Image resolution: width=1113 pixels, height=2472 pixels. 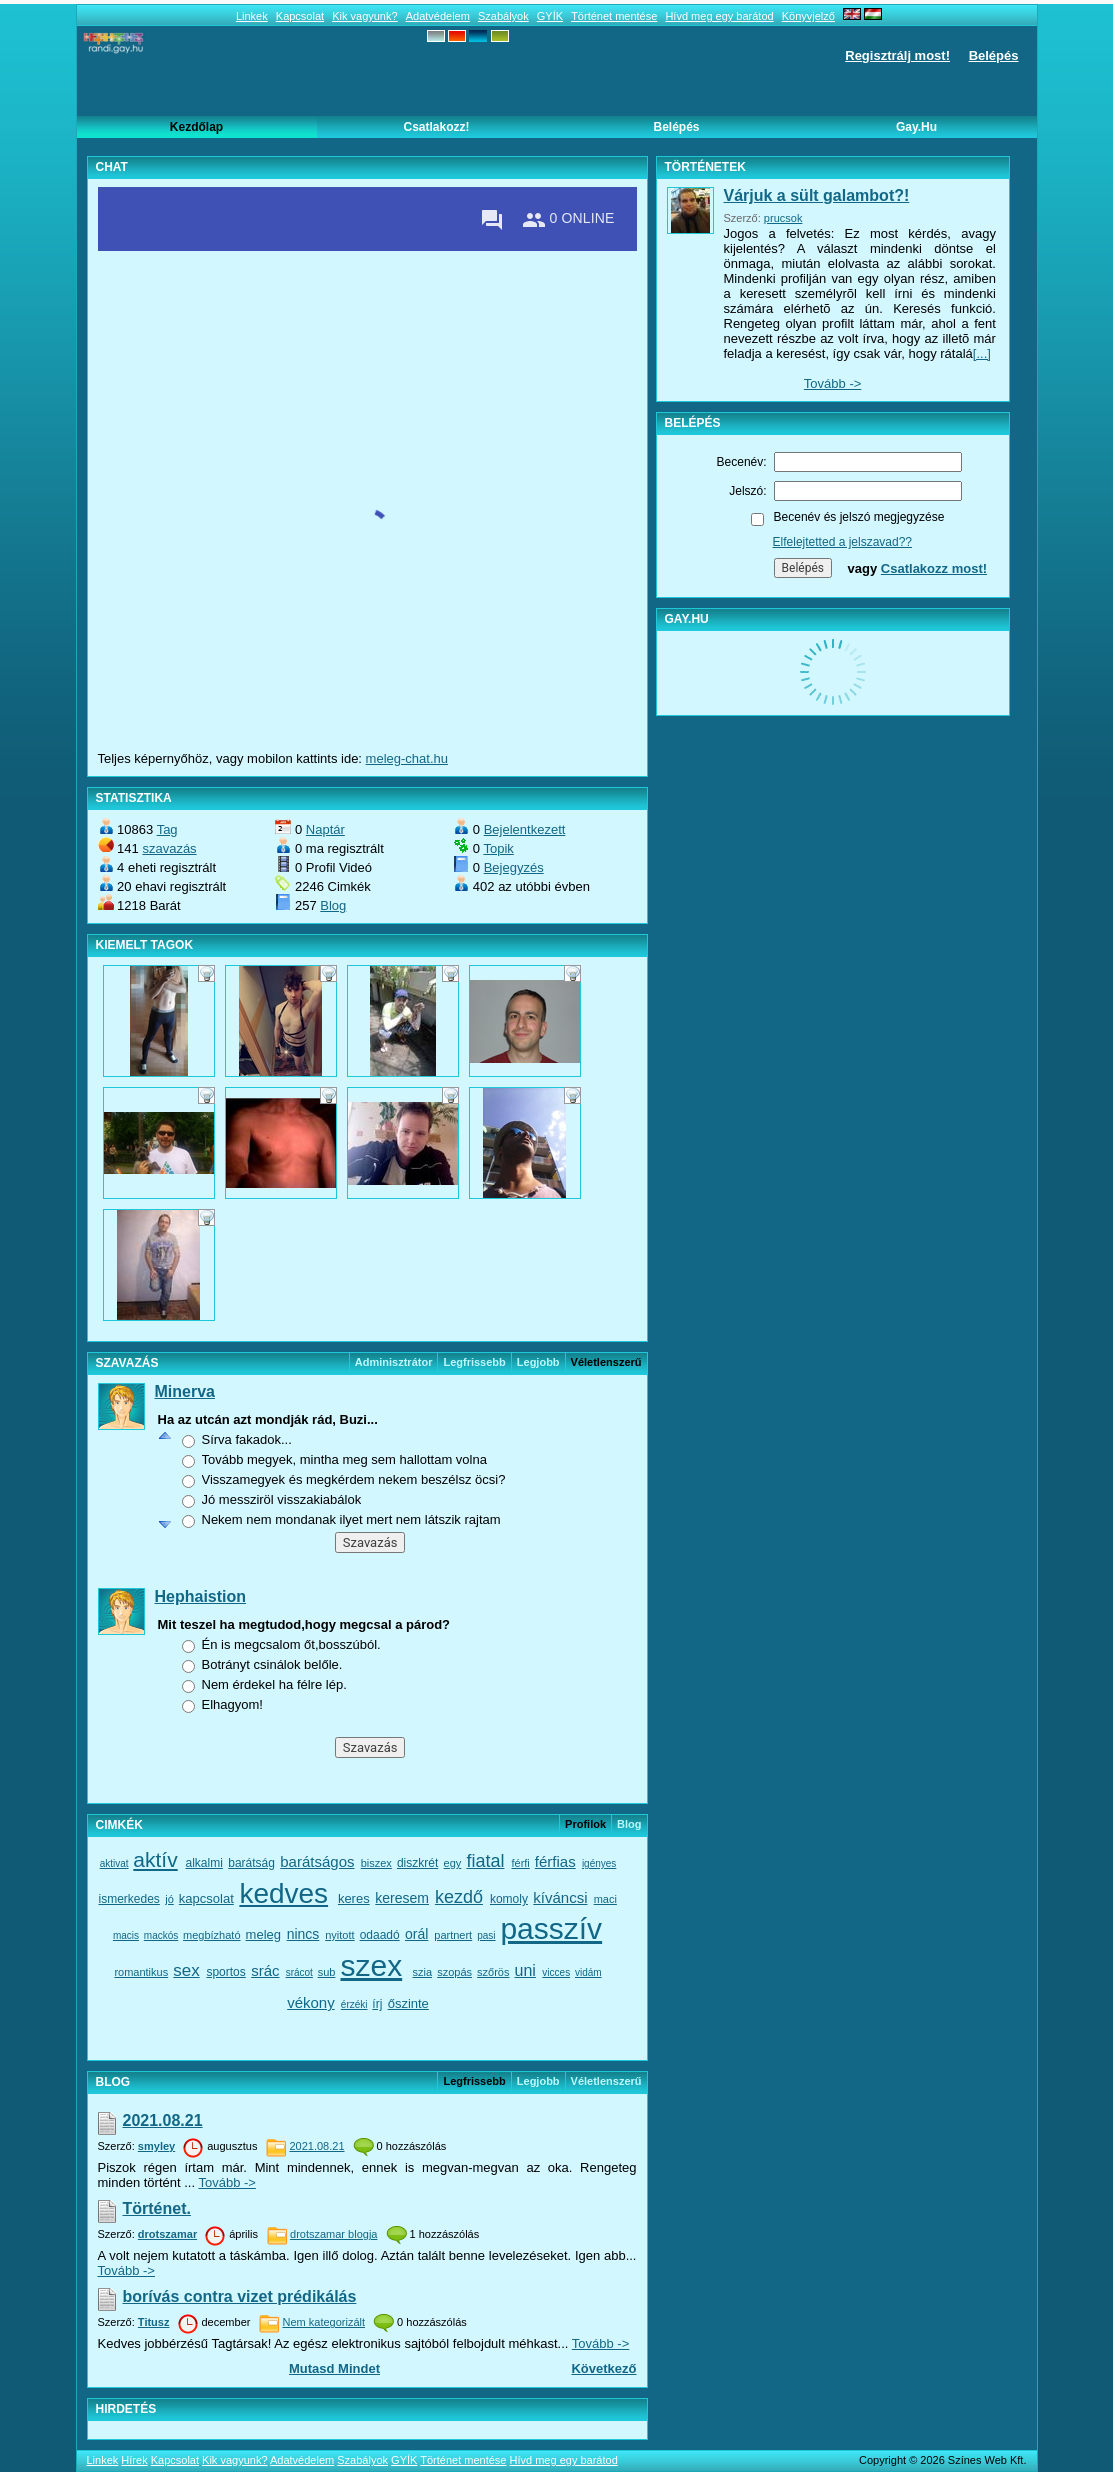 I want to click on pasi, so click(x=486, y=1935).